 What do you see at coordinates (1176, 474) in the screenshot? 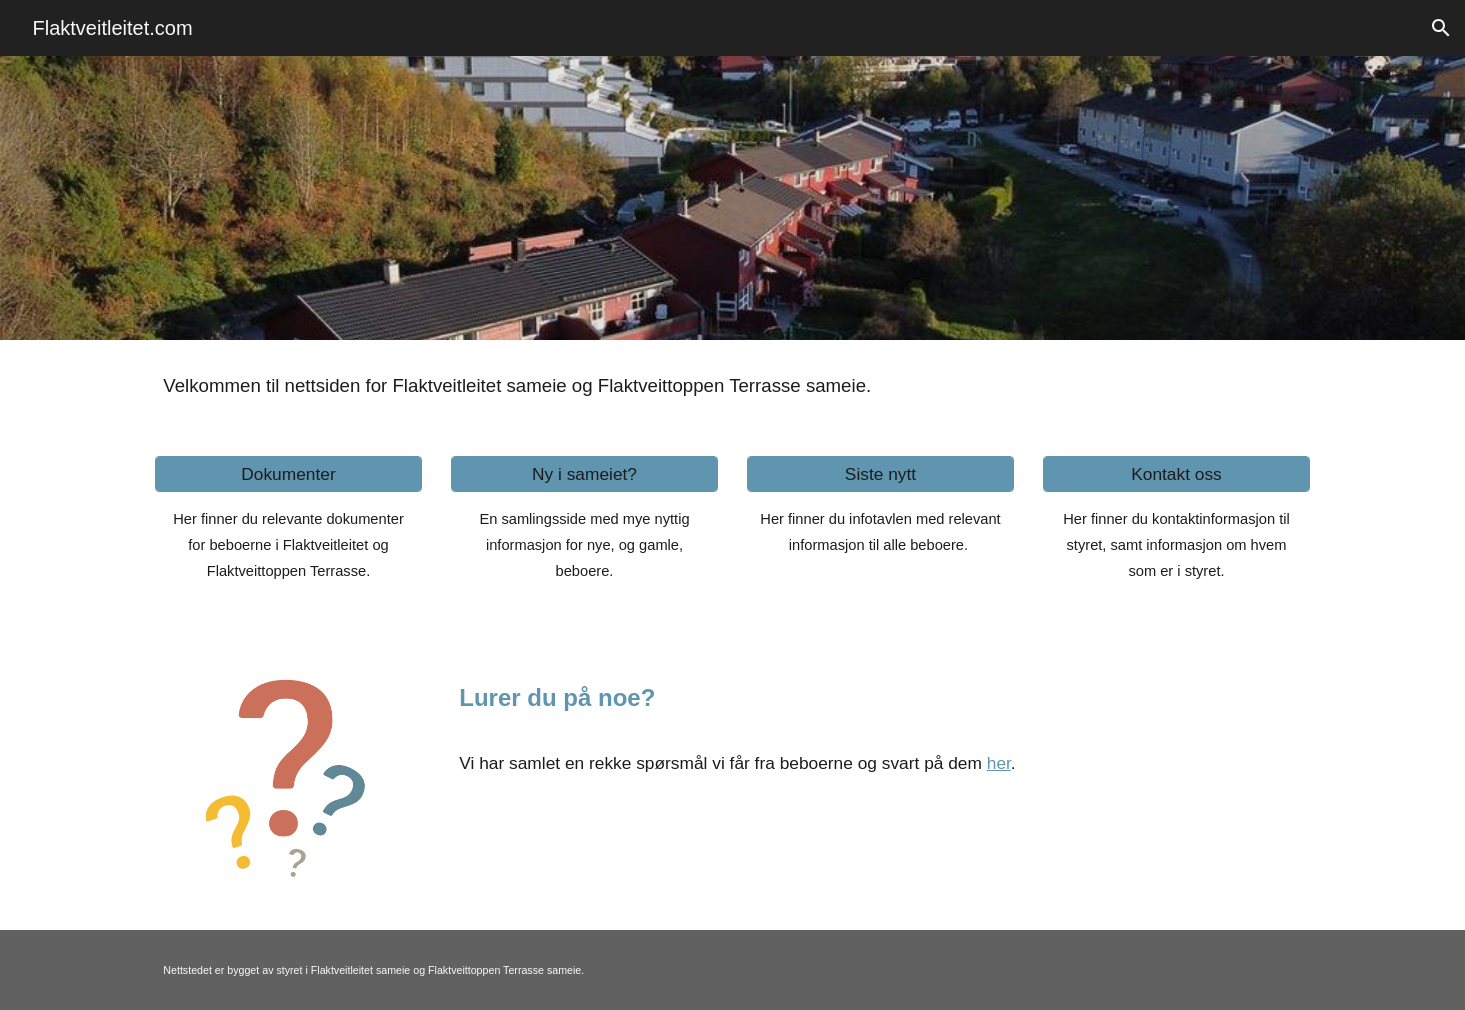
I see `[Kontakt oss]` at bounding box center [1176, 474].